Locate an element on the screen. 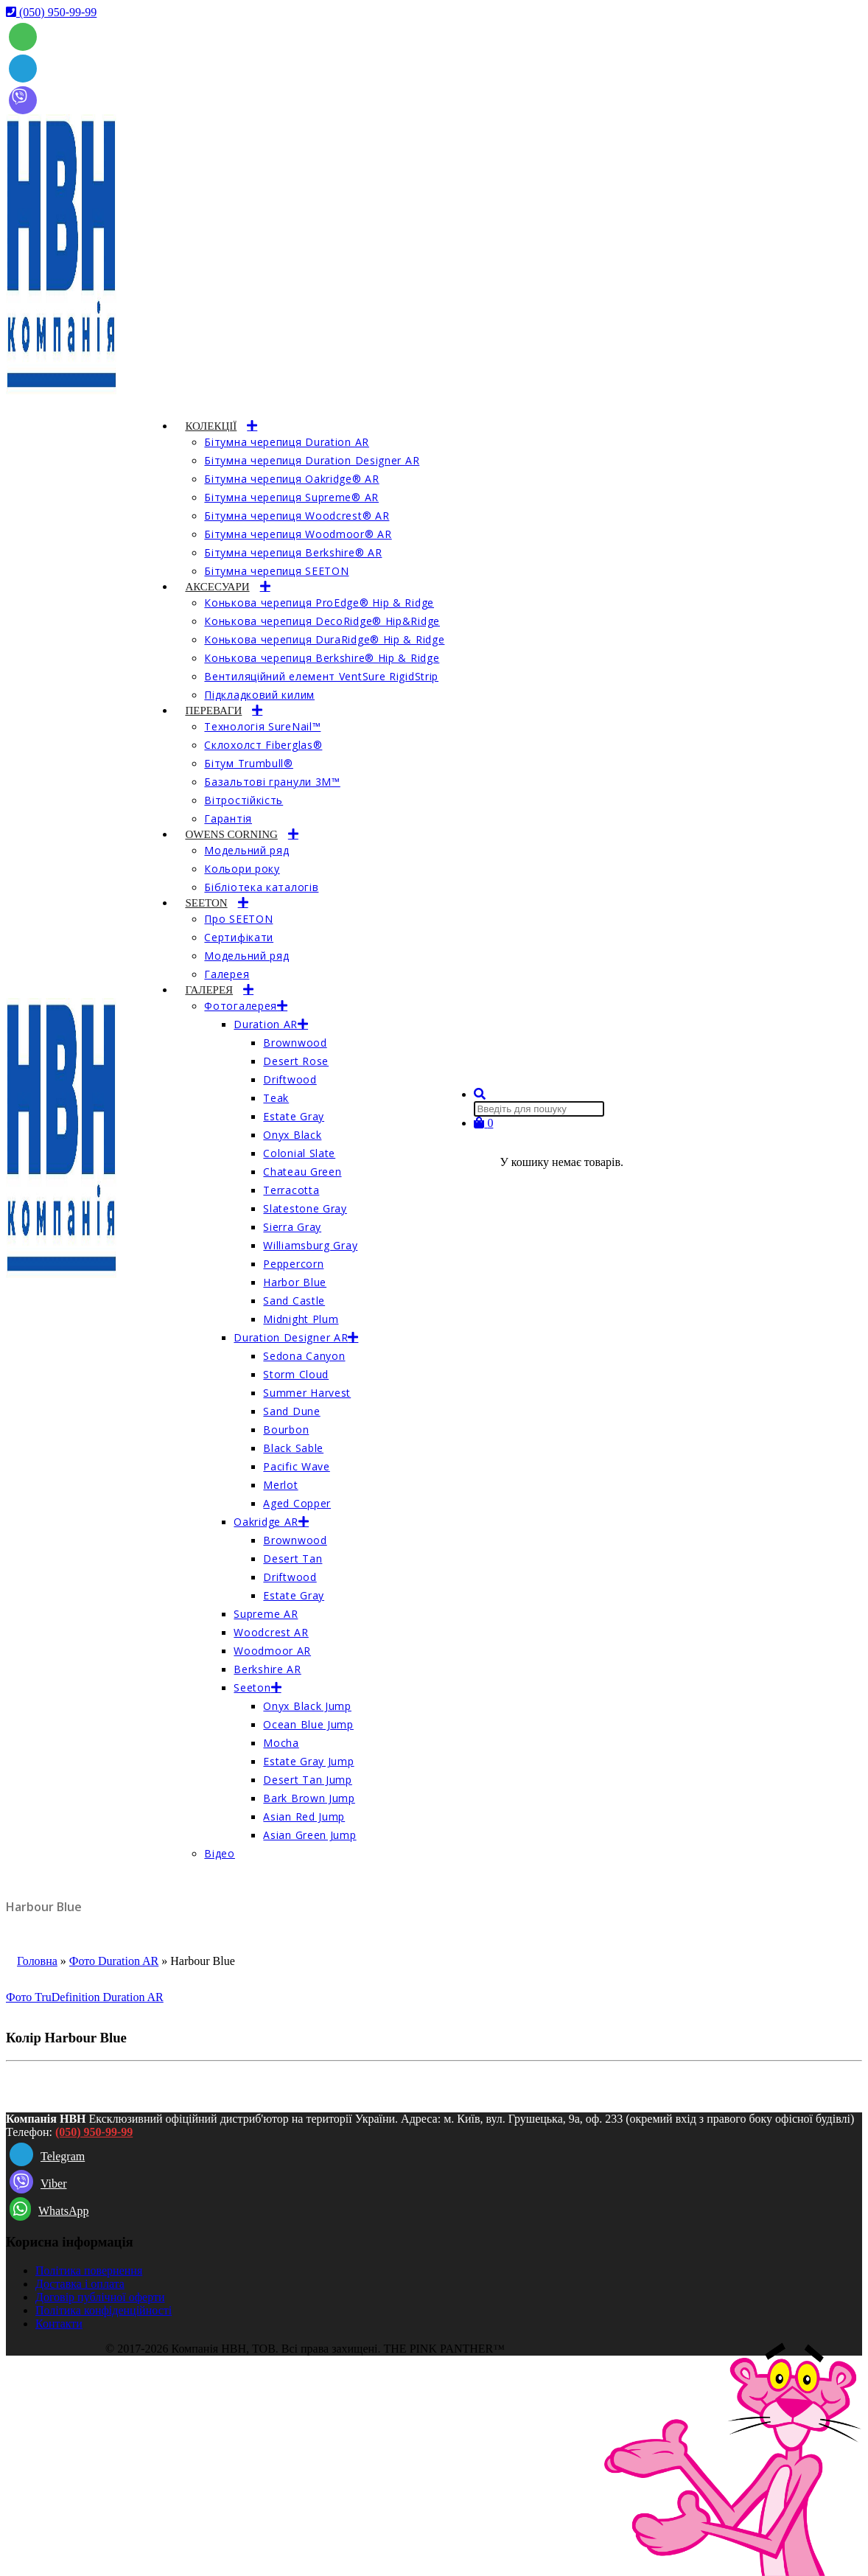 The width and height of the screenshot is (868, 2576). Woodmoor AR is located at coordinates (272, 1651).